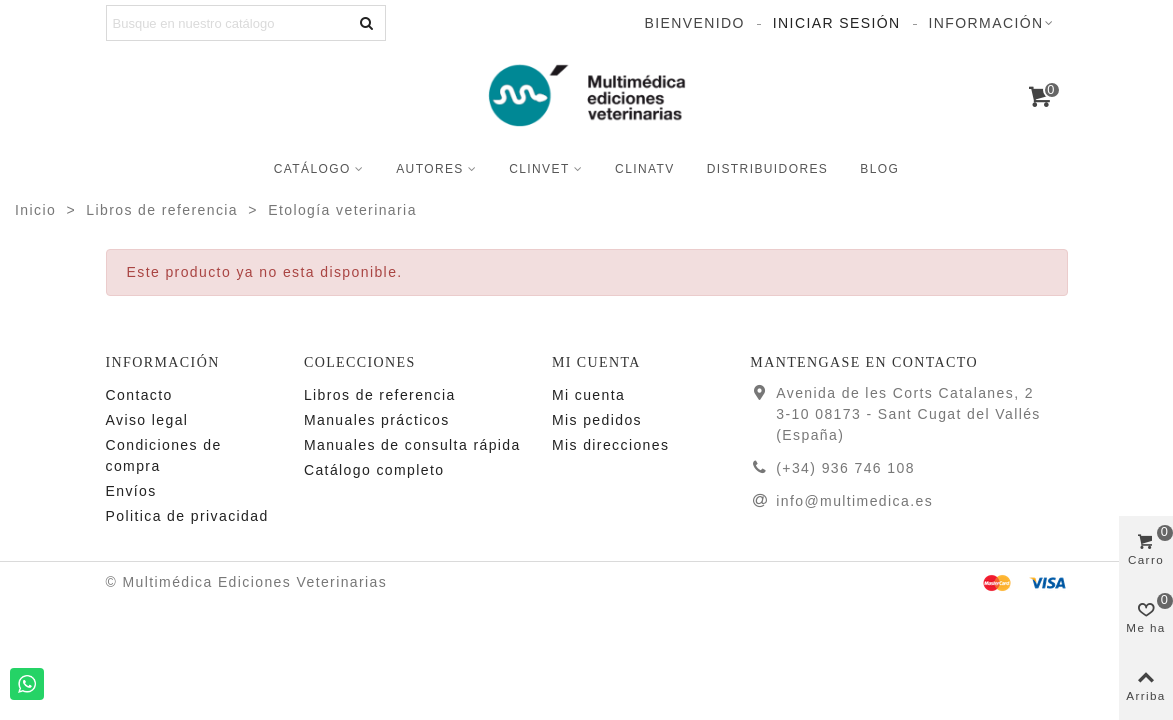  What do you see at coordinates (312, 169) in the screenshot?
I see `Catálogo` at bounding box center [312, 169].